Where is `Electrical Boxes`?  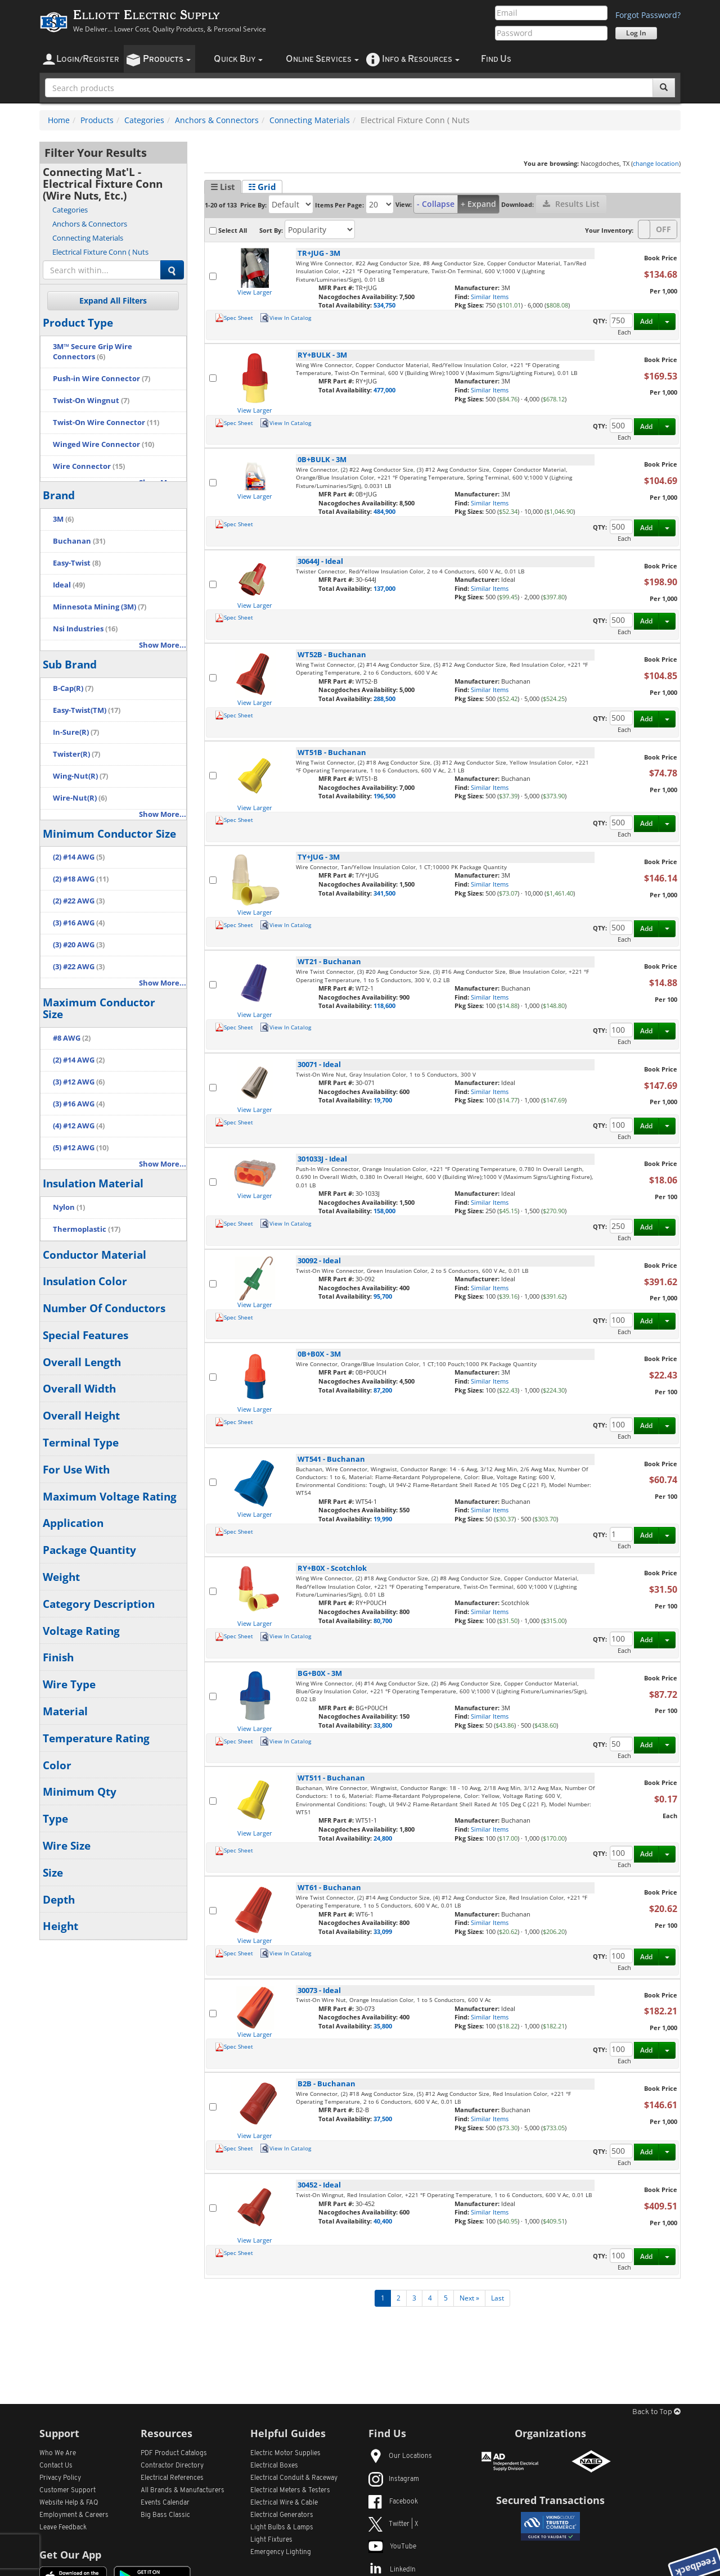 Electrical Boxes is located at coordinates (274, 2465).